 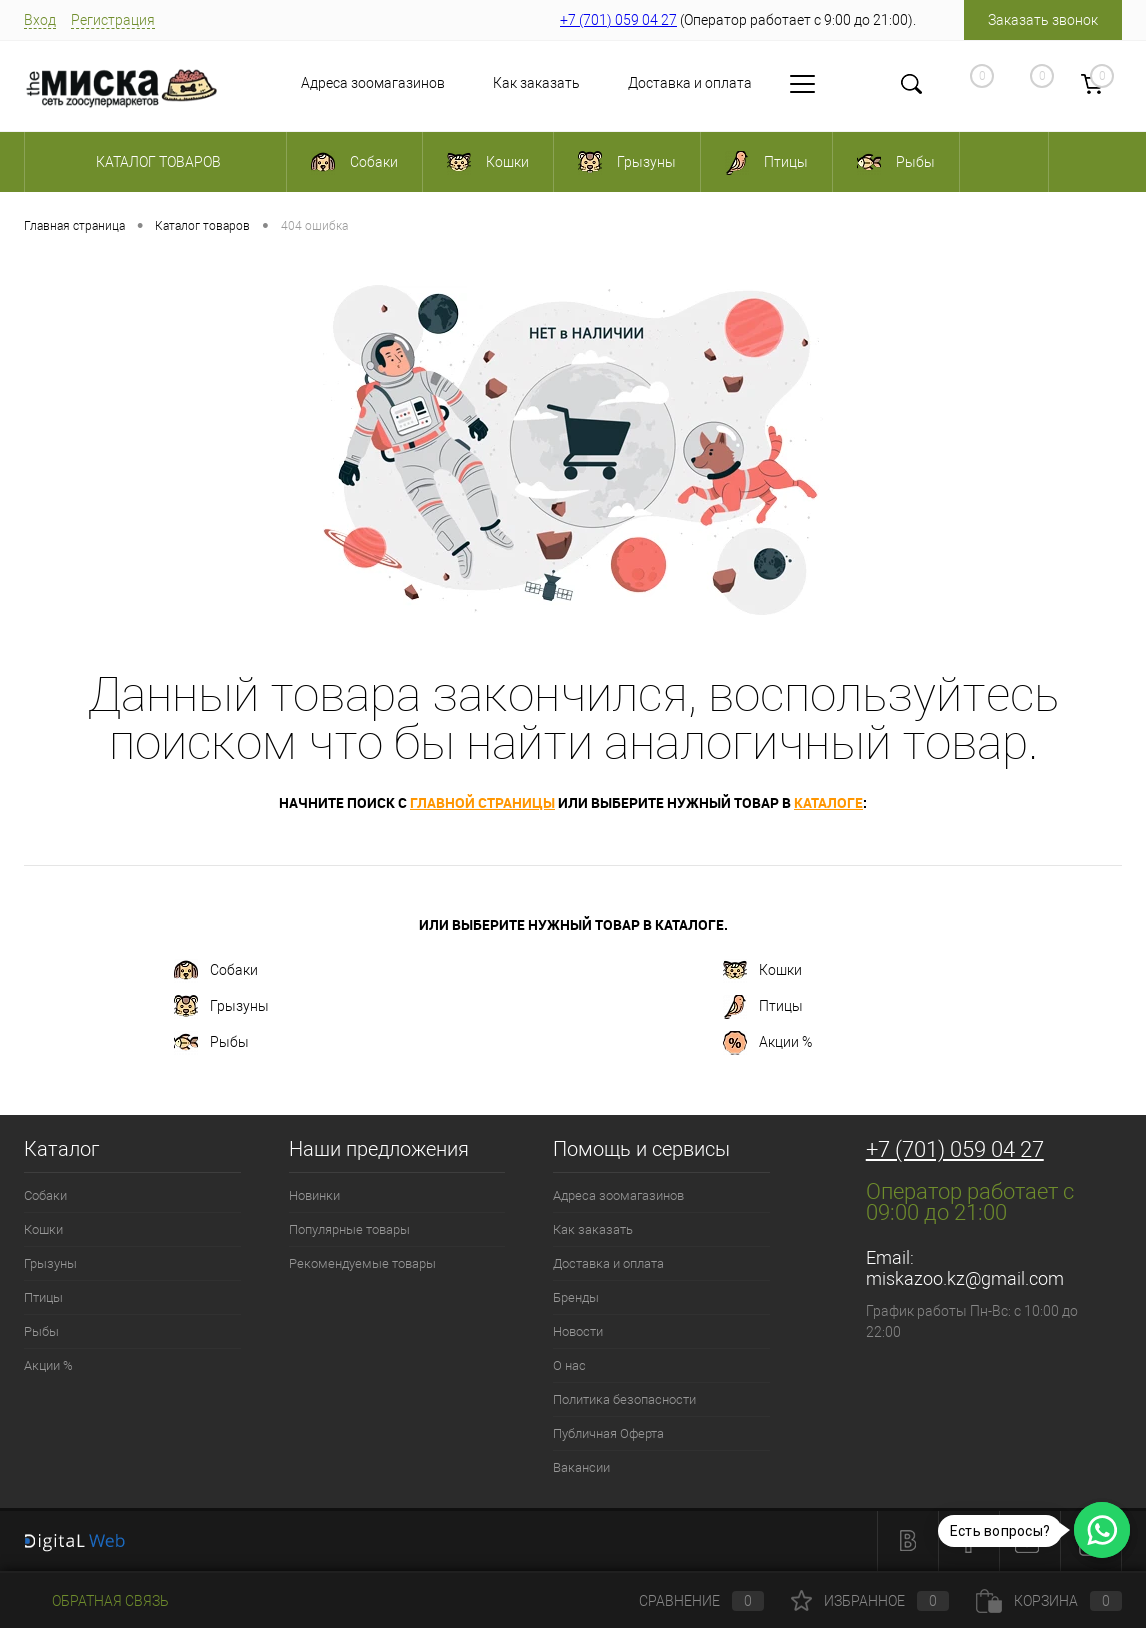 I want to click on Рыбы, so click(x=211, y=1043).